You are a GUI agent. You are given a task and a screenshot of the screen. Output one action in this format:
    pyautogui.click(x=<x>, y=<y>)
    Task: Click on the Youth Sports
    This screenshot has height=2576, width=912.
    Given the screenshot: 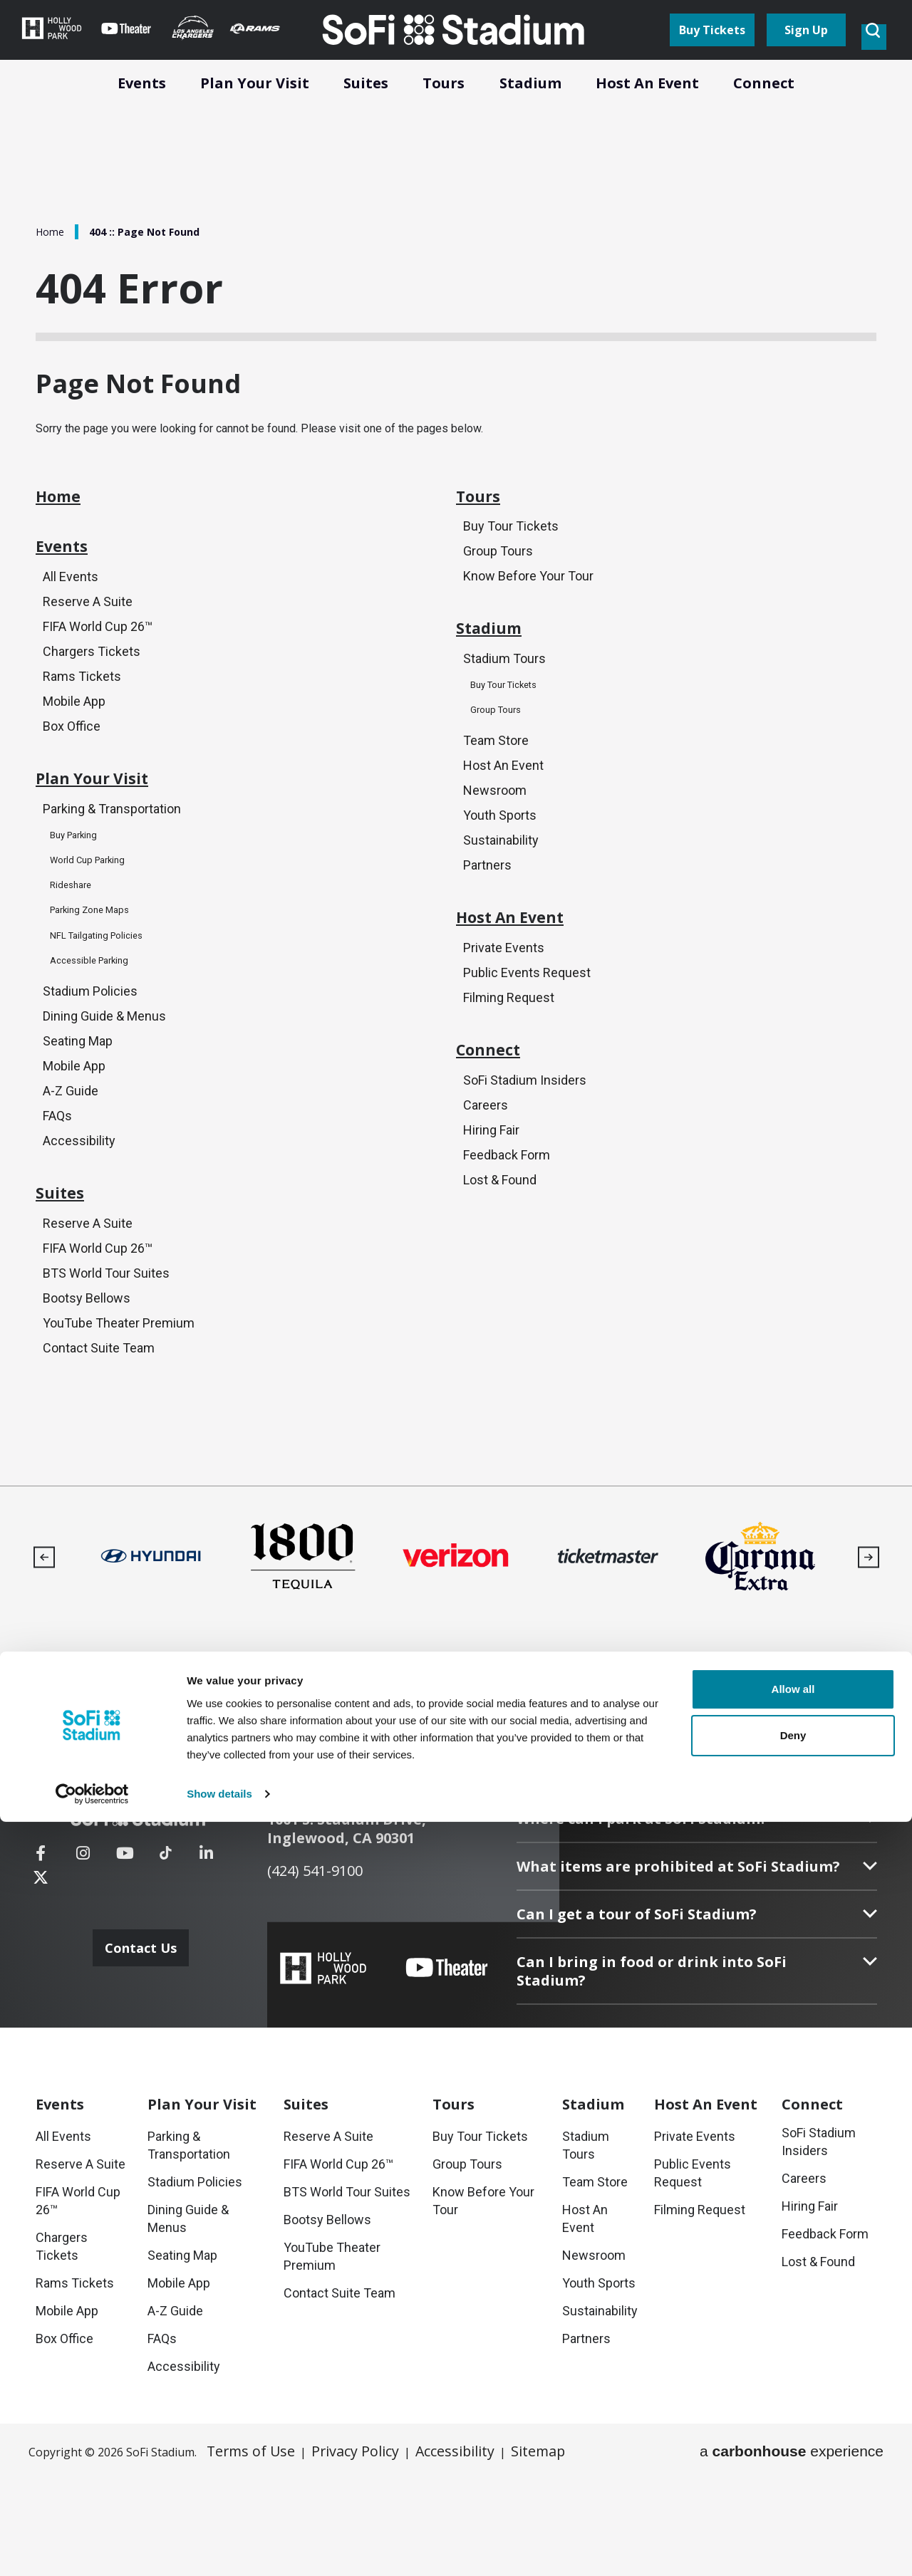 What is the action you would take?
    pyautogui.click(x=500, y=860)
    